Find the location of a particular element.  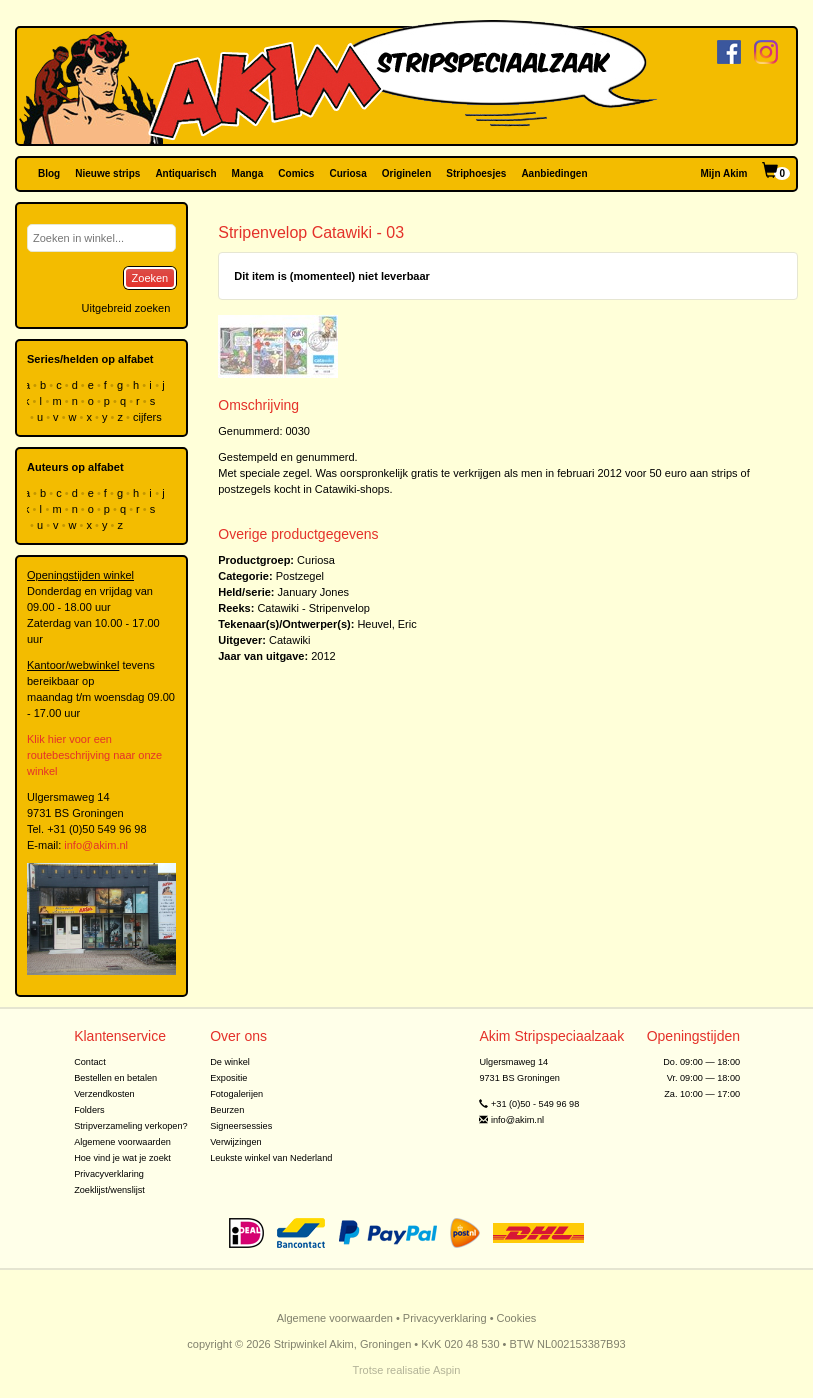

Zoeken is located at coordinates (150, 278).